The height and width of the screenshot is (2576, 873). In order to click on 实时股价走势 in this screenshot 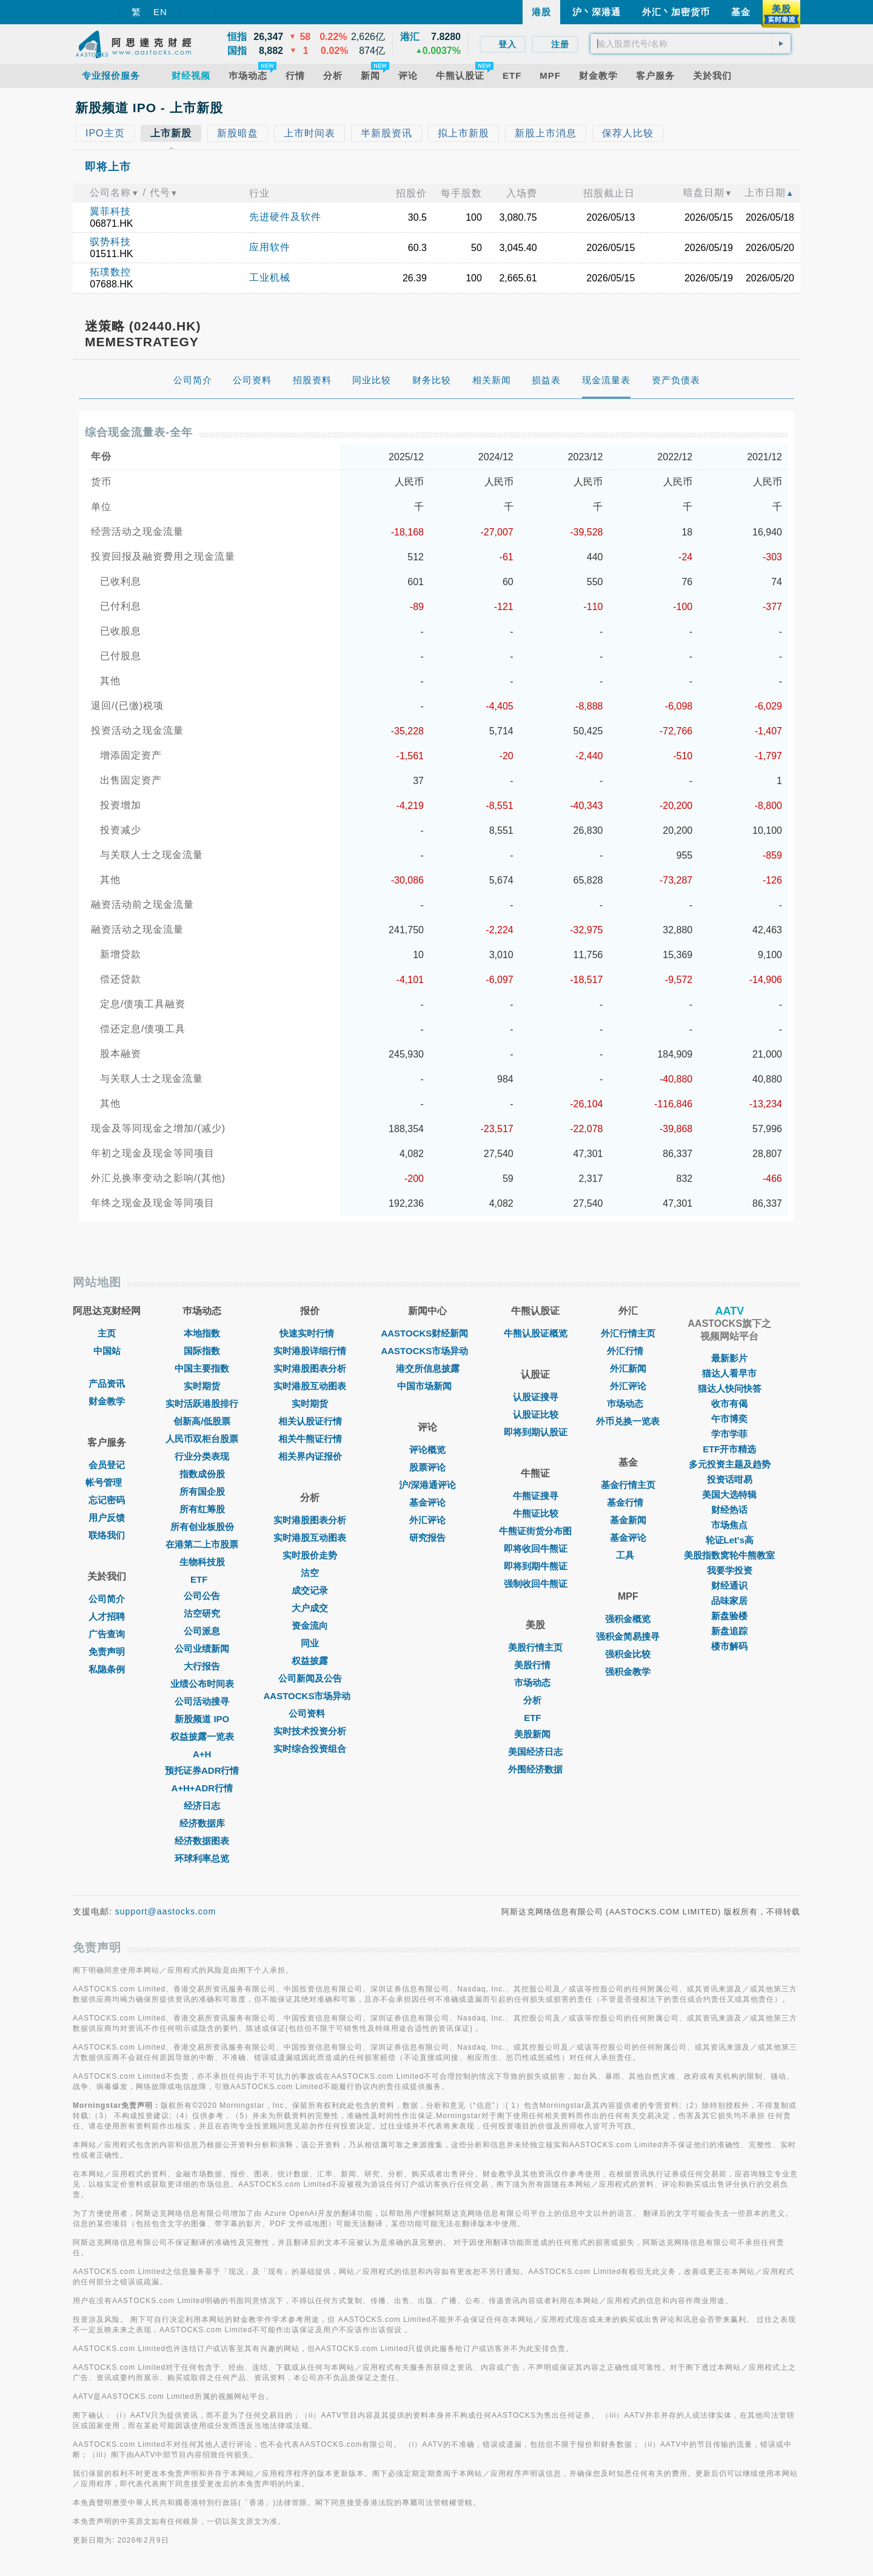, I will do `click(310, 1555)`.